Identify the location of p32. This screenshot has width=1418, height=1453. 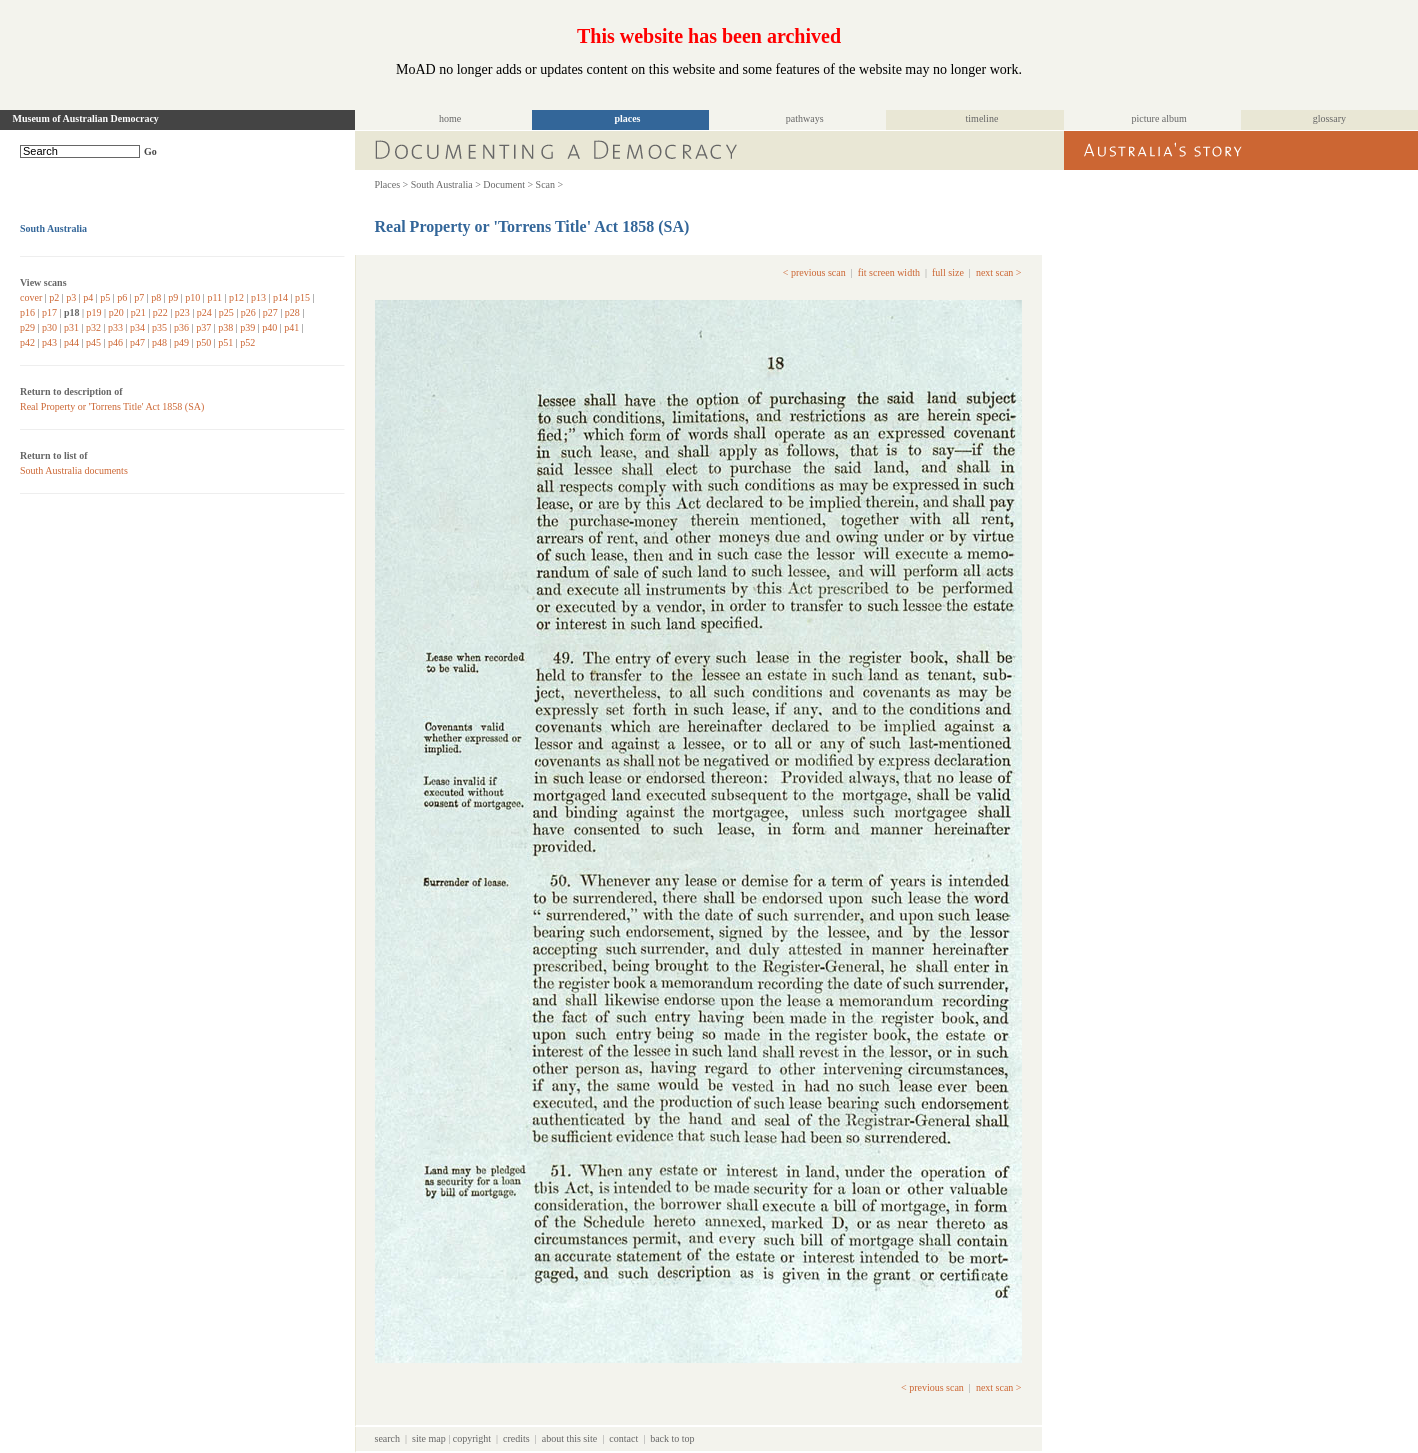
(93, 327).